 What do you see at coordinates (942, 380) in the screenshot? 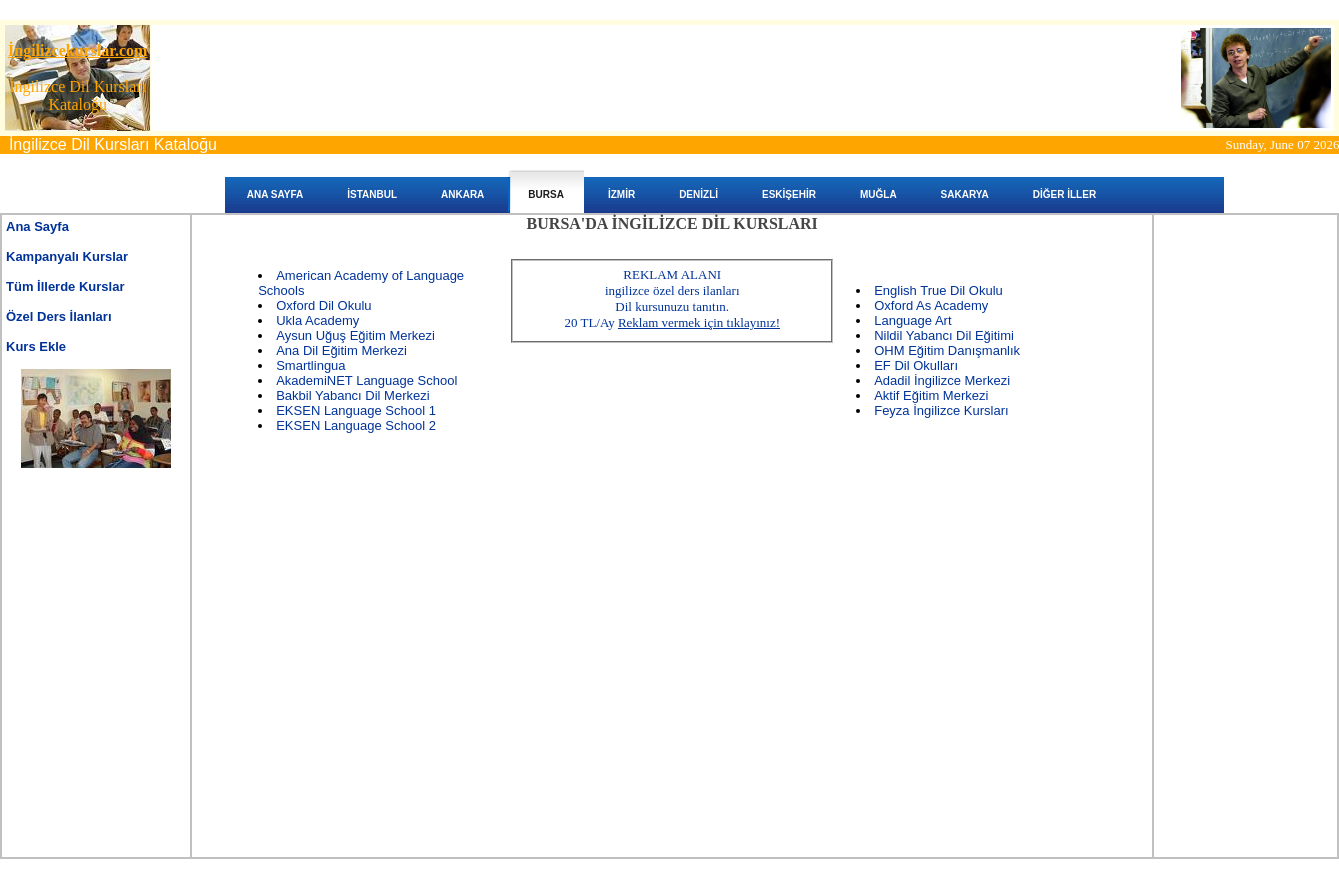
I see `Adadil İngilizce Merkezi` at bounding box center [942, 380].